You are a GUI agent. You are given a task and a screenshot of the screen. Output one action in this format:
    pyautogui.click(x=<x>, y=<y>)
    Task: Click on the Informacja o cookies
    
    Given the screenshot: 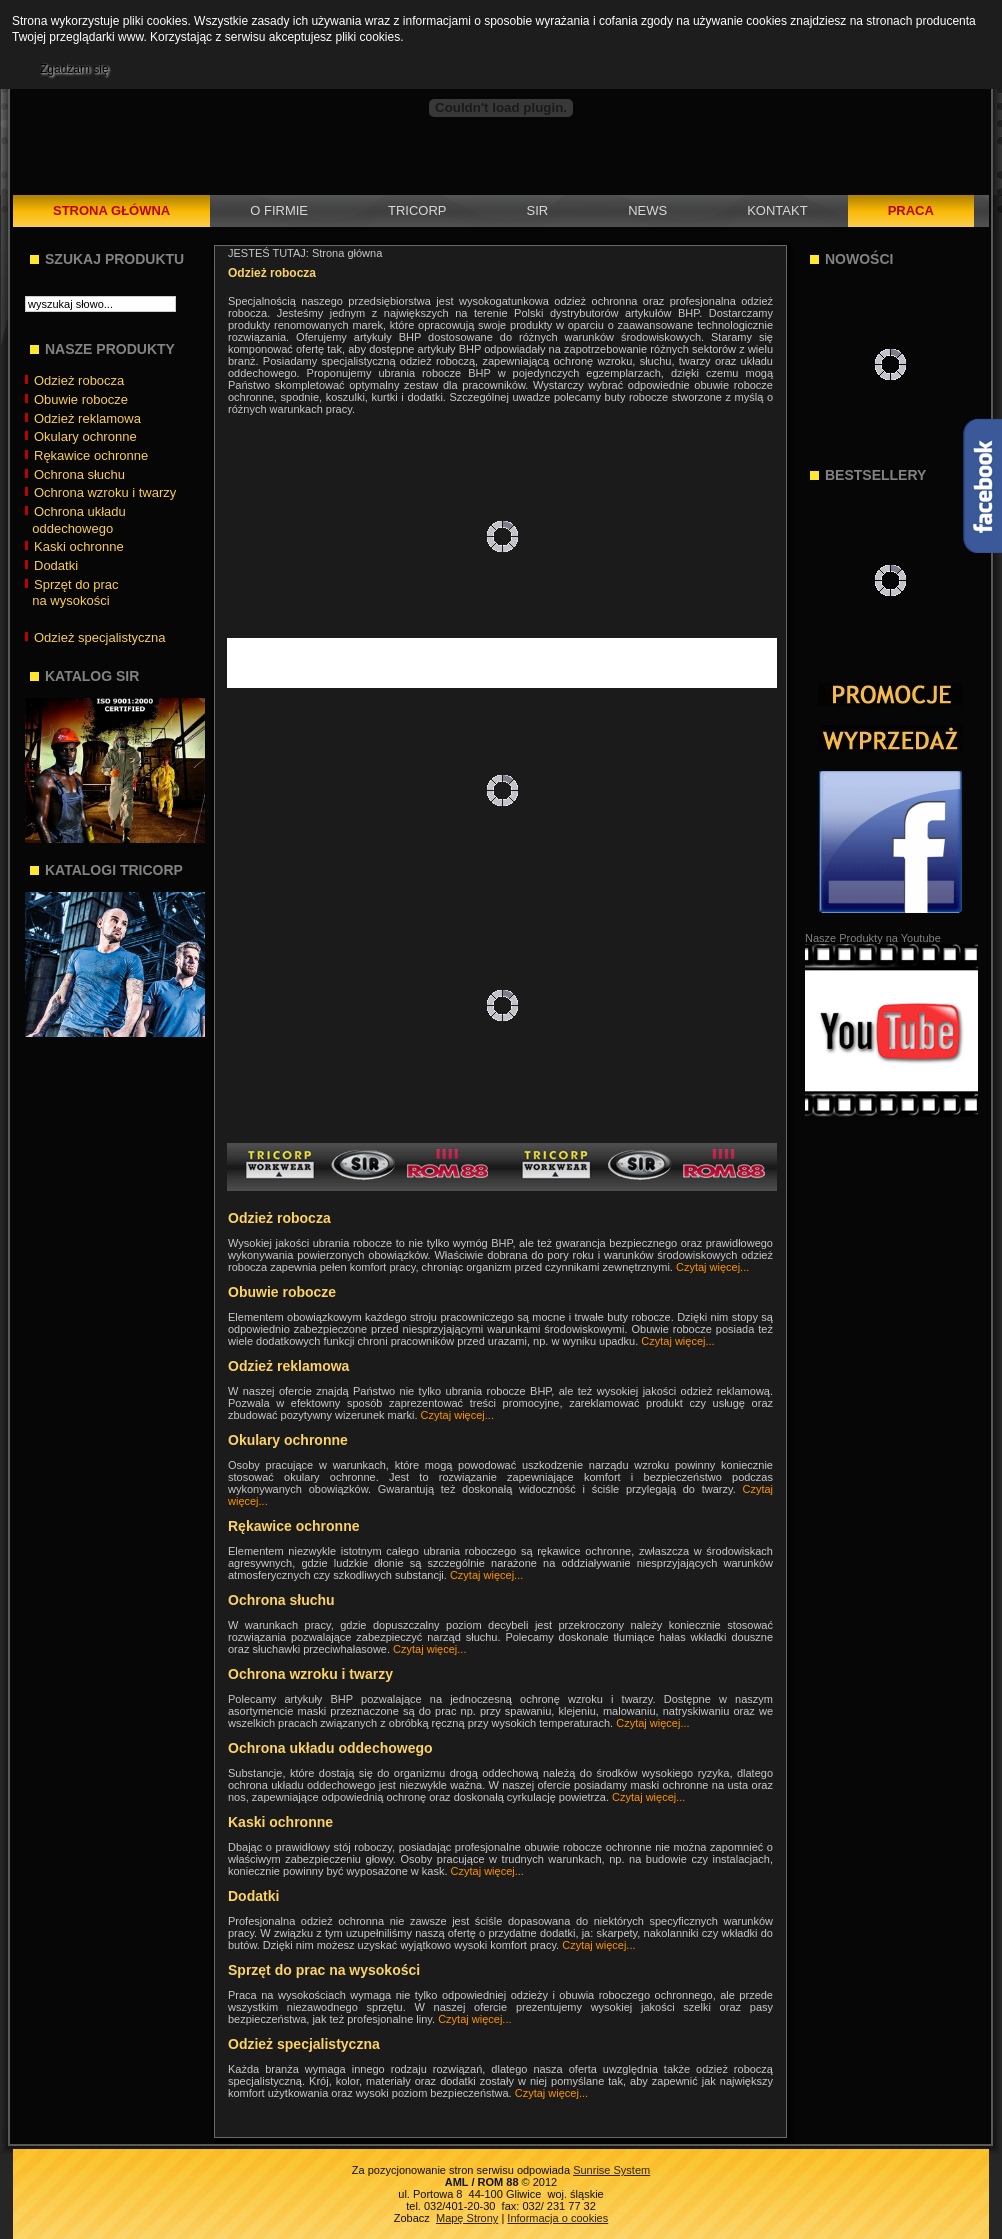 What is the action you would take?
    pyautogui.click(x=557, y=2218)
    